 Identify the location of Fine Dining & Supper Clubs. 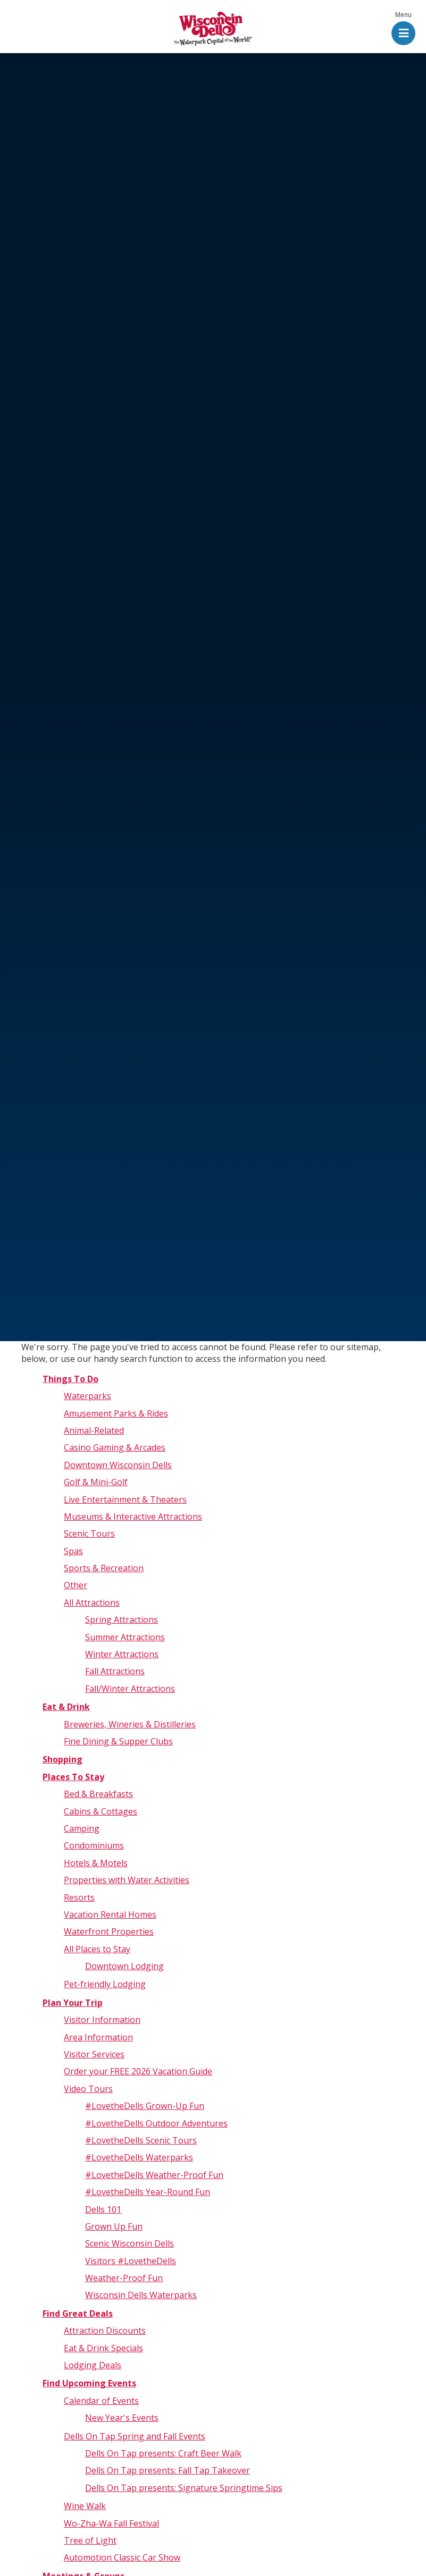
(118, 1741).